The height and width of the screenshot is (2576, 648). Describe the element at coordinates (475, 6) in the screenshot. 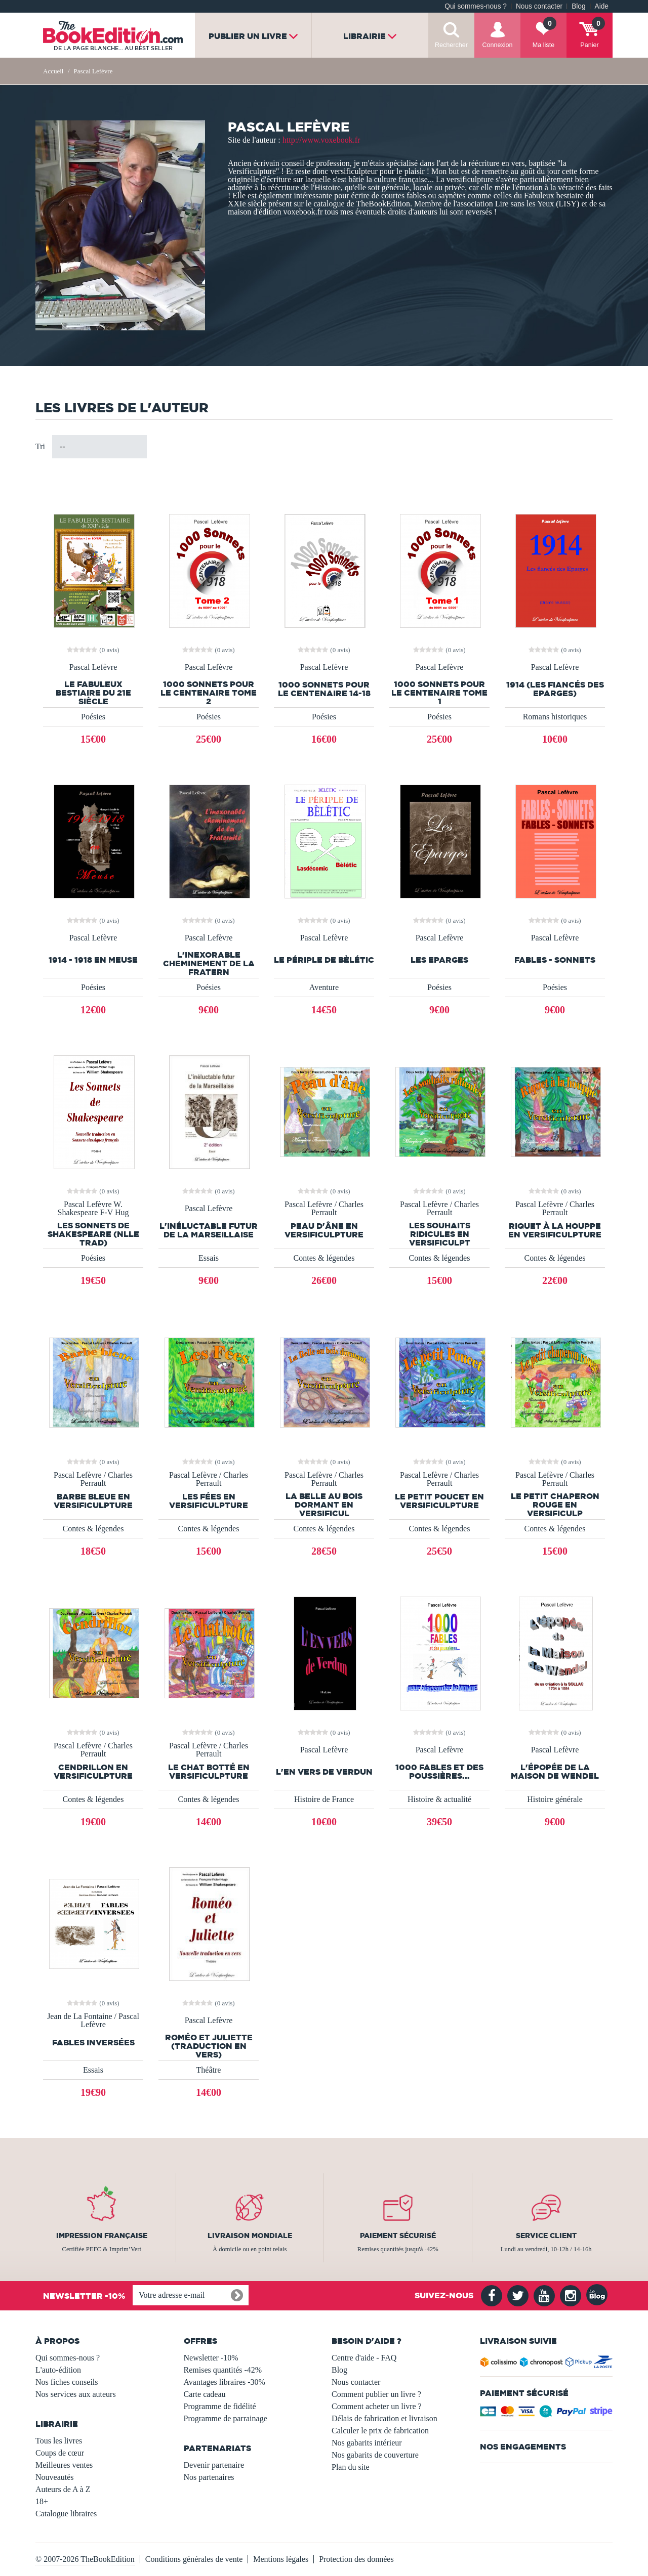

I see `Qui sommes-nous ?` at that location.